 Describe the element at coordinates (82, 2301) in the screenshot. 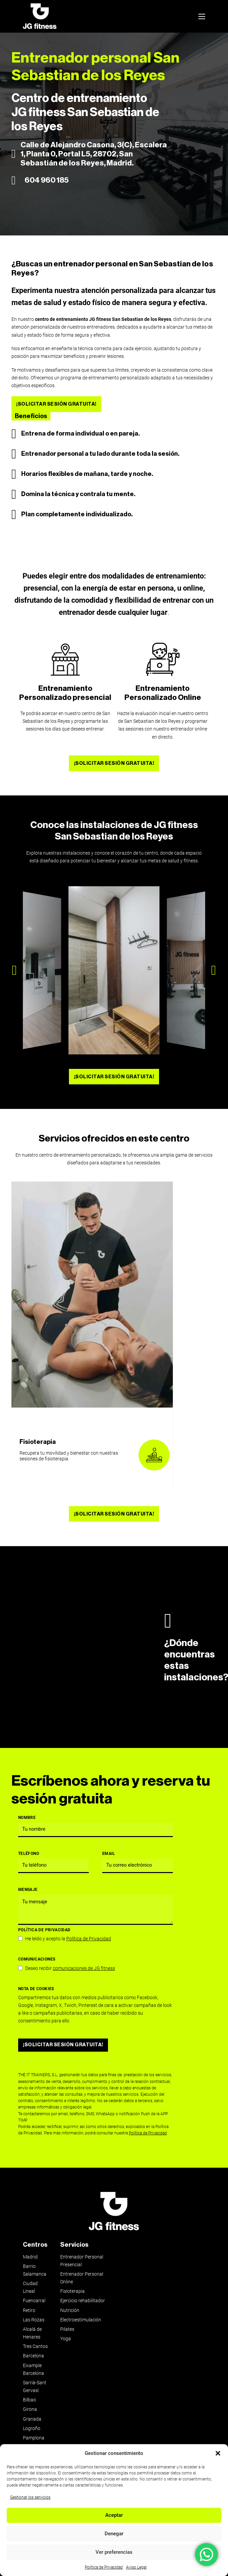

I see `Ejercicio rehabilitador` at that location.